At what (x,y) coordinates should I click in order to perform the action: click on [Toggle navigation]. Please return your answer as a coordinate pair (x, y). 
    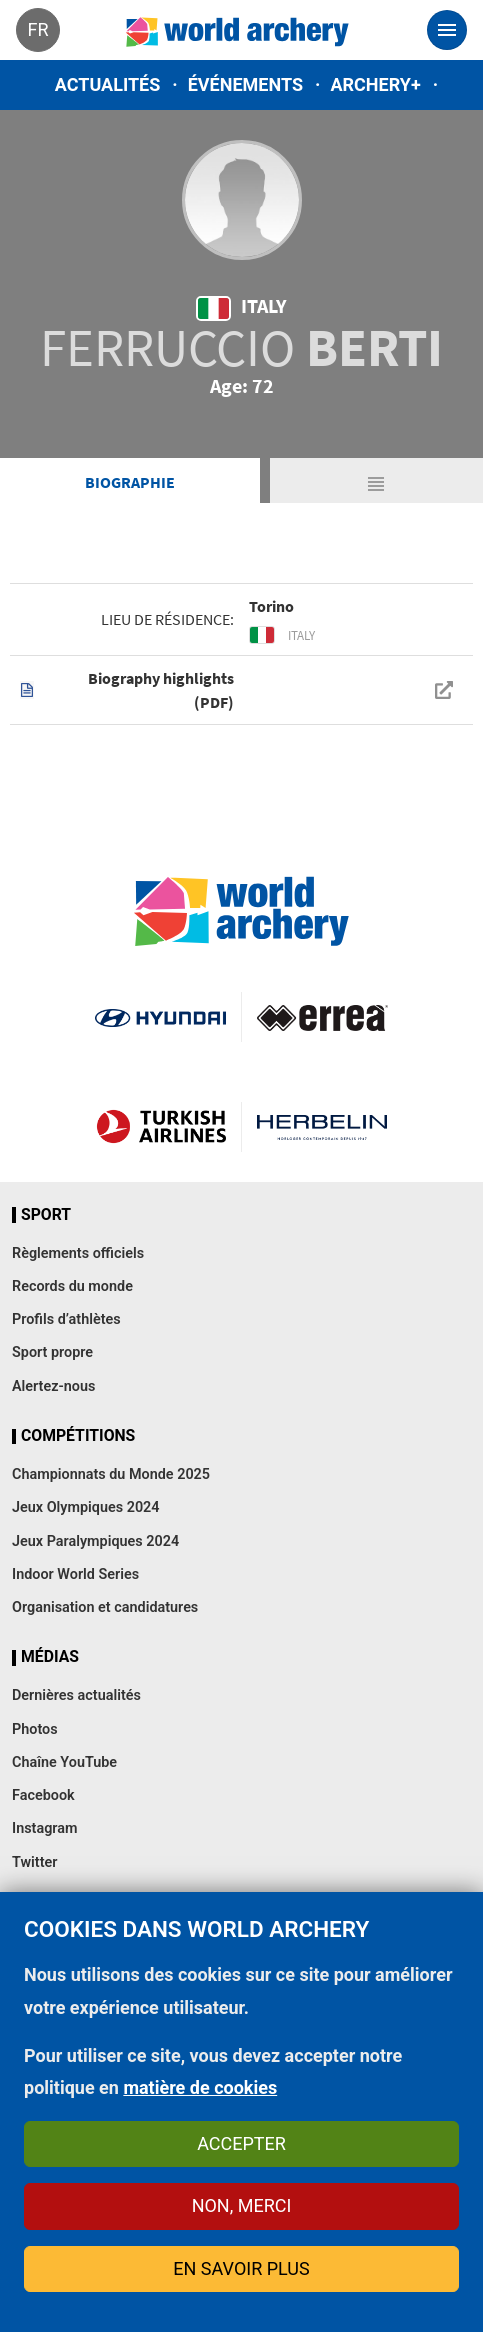
    Looking at the image, I should click on (447, 30).